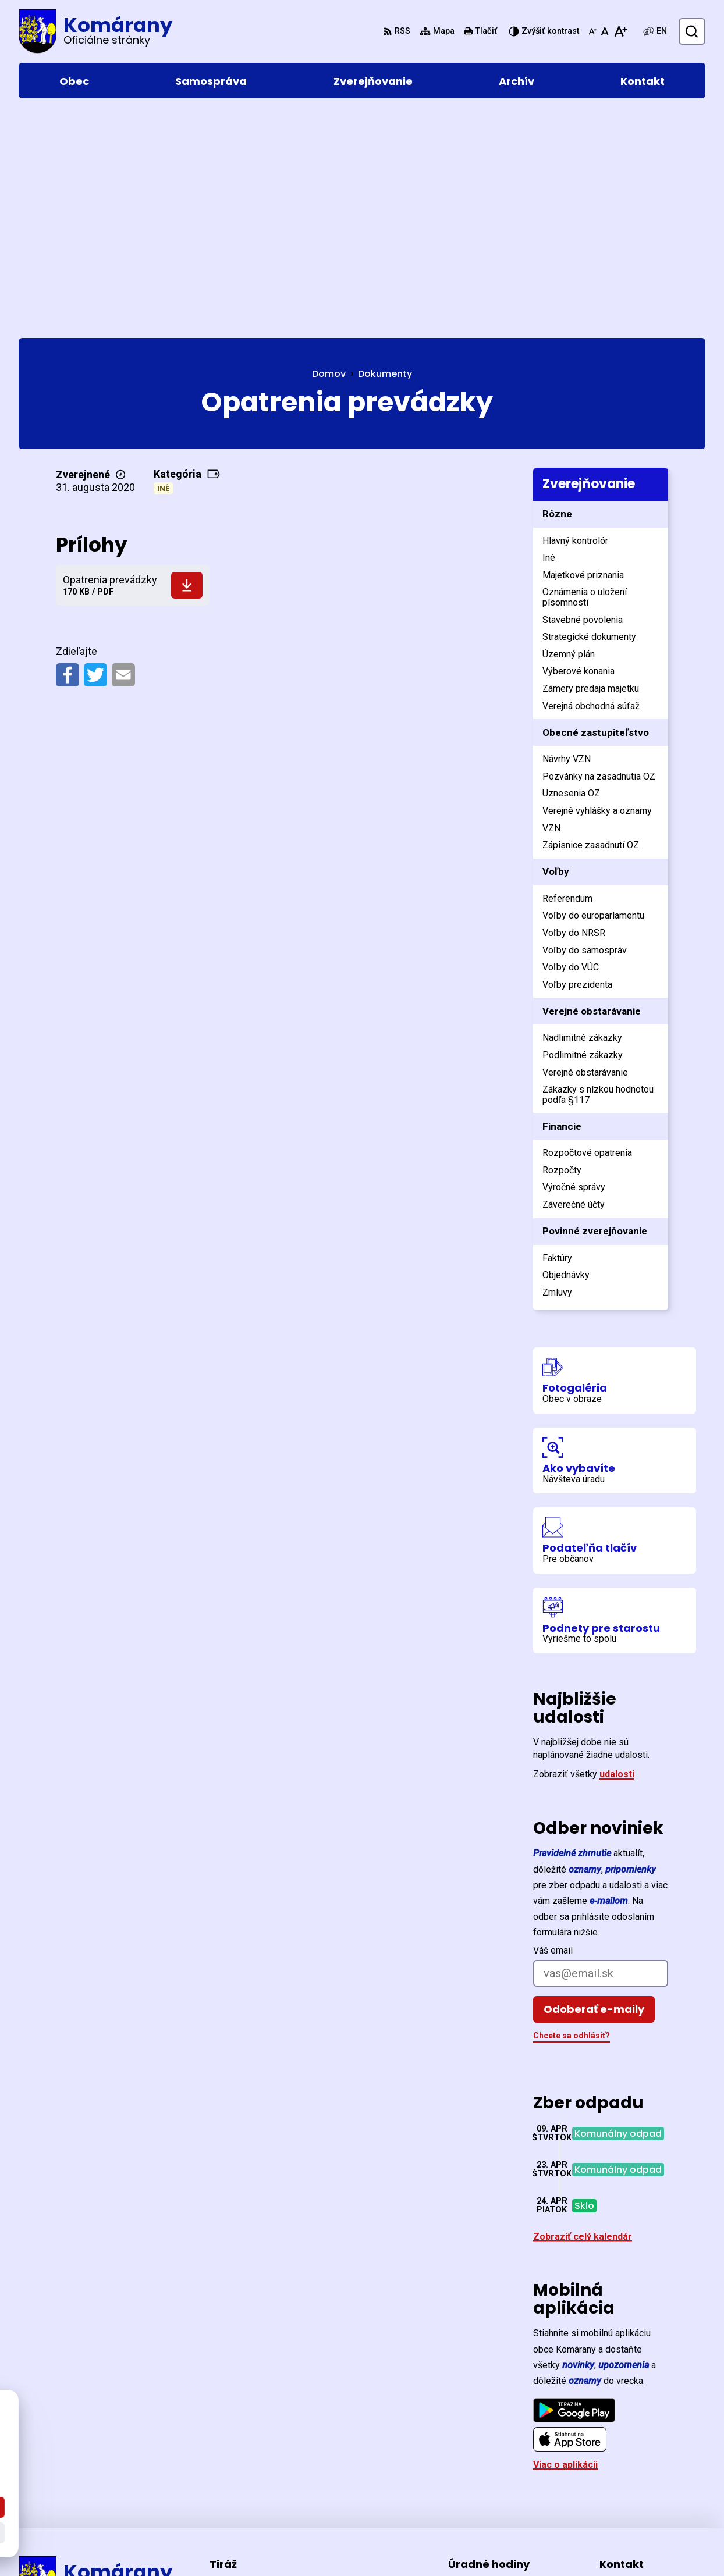 Image resolution: width=724 pixels, height=2576 pixels. Describe the element at coordinates (605, 31) in the screenshot. I see `[Nastaviť pôvodnú veľkosť písma]` at that location.